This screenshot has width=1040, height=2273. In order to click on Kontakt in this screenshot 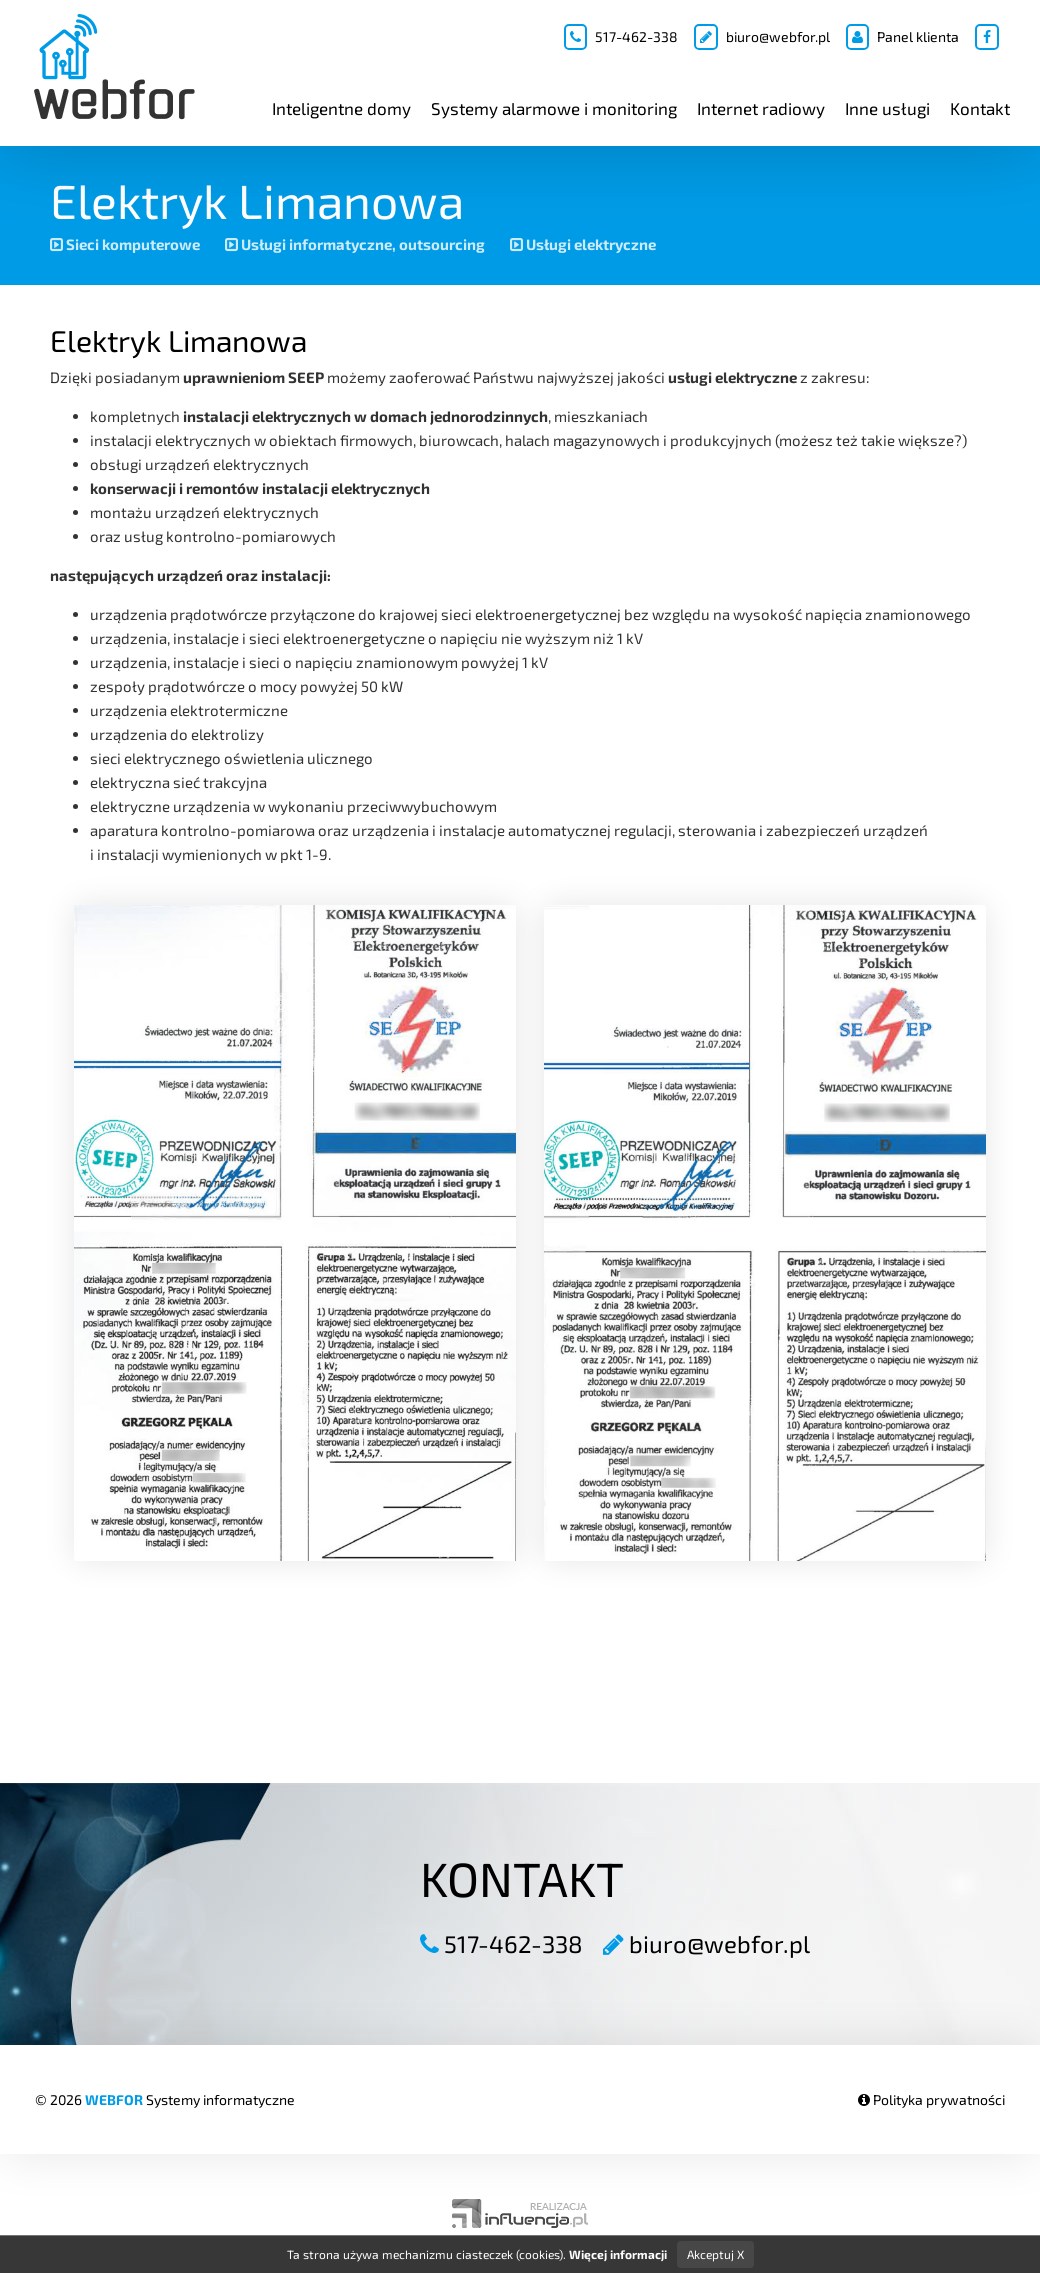, I will do `click(980, 108)`.